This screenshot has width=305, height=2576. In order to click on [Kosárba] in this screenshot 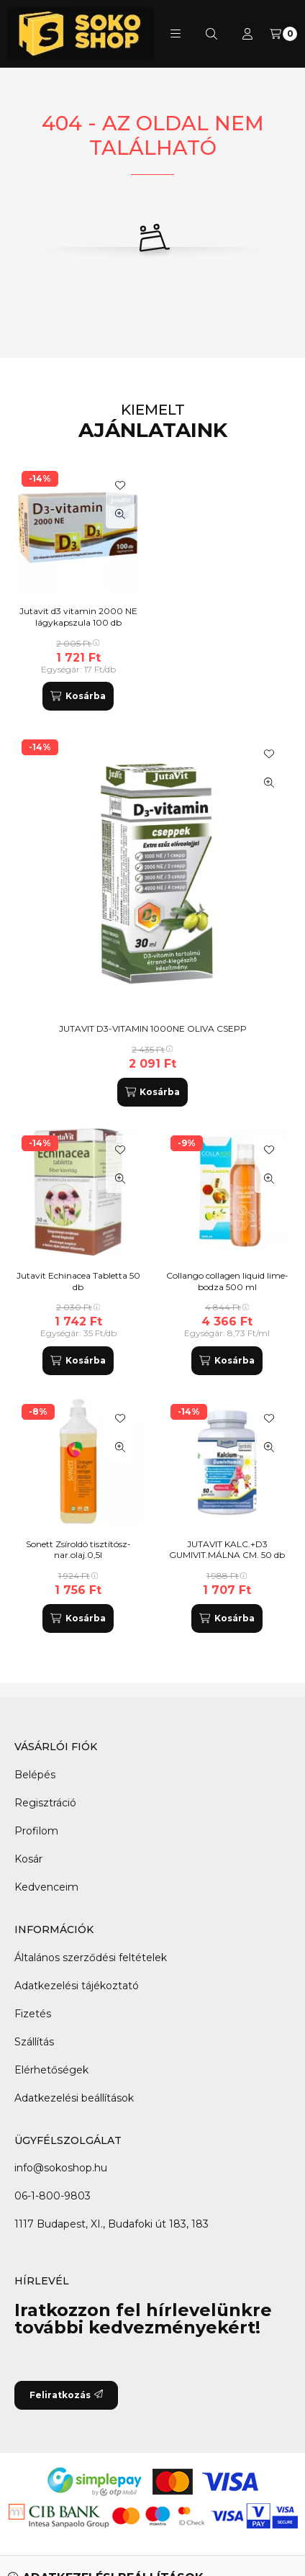, I will do `click(152, 1092)`.